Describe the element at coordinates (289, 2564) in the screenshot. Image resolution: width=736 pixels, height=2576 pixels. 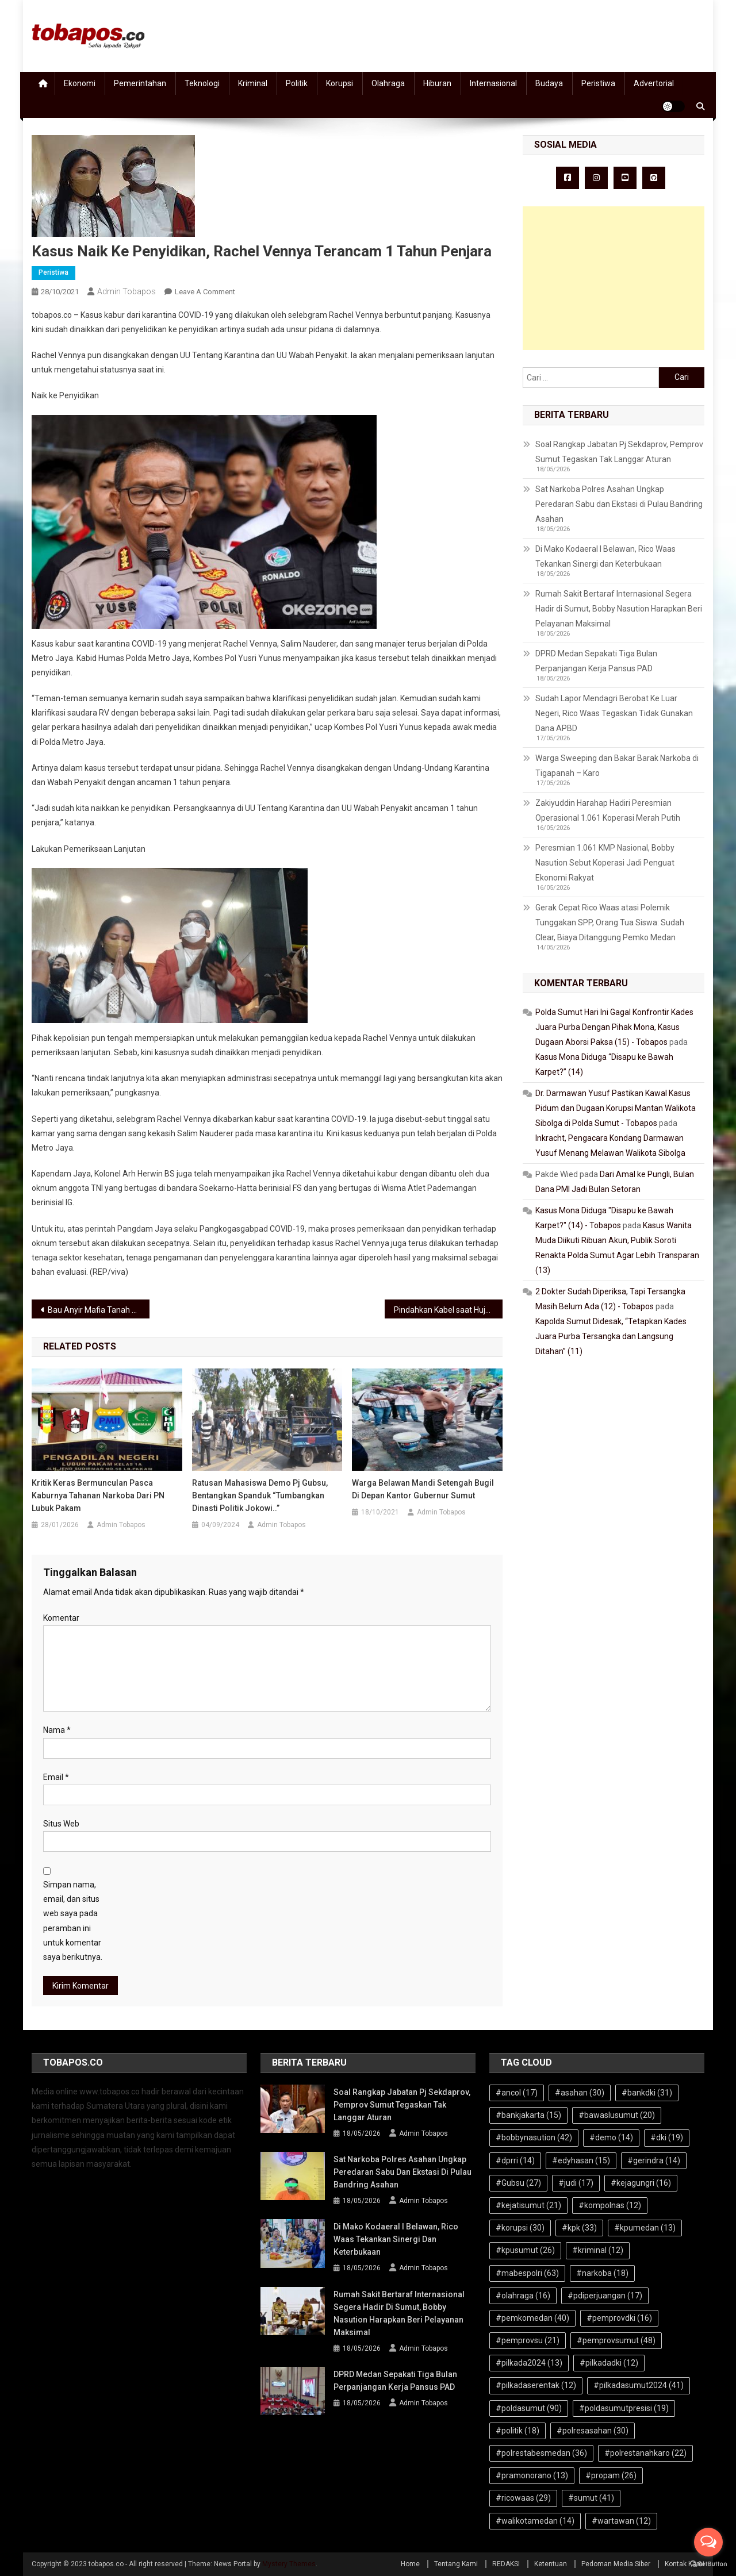
I see `Mystery Themes` at that location.